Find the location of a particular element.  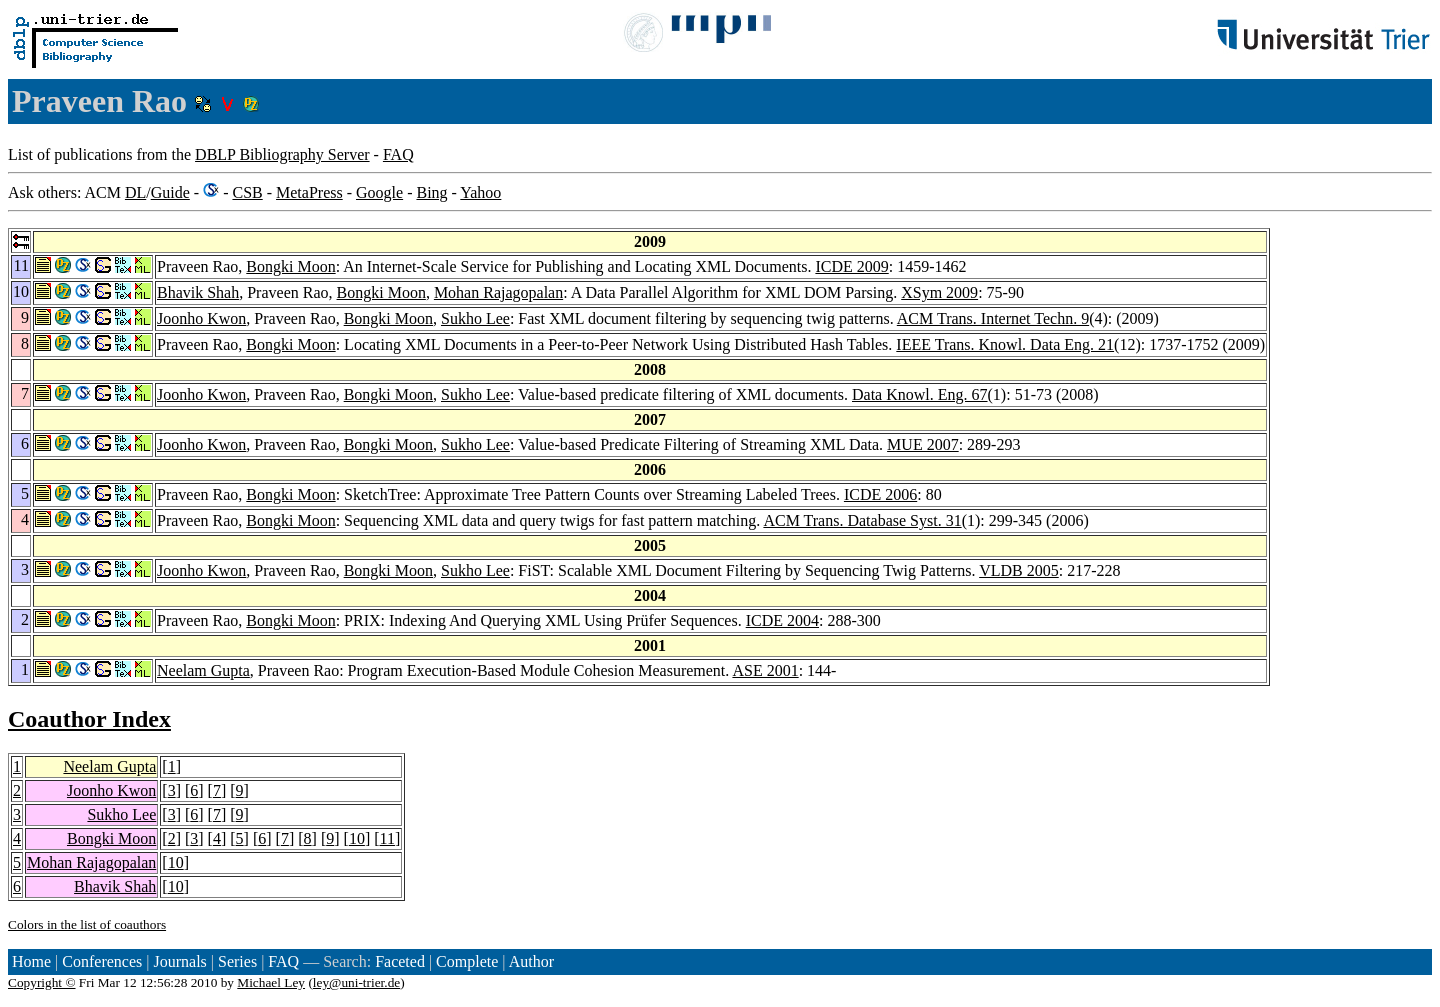

MUE 2007 is located at coordinates (923, 444).